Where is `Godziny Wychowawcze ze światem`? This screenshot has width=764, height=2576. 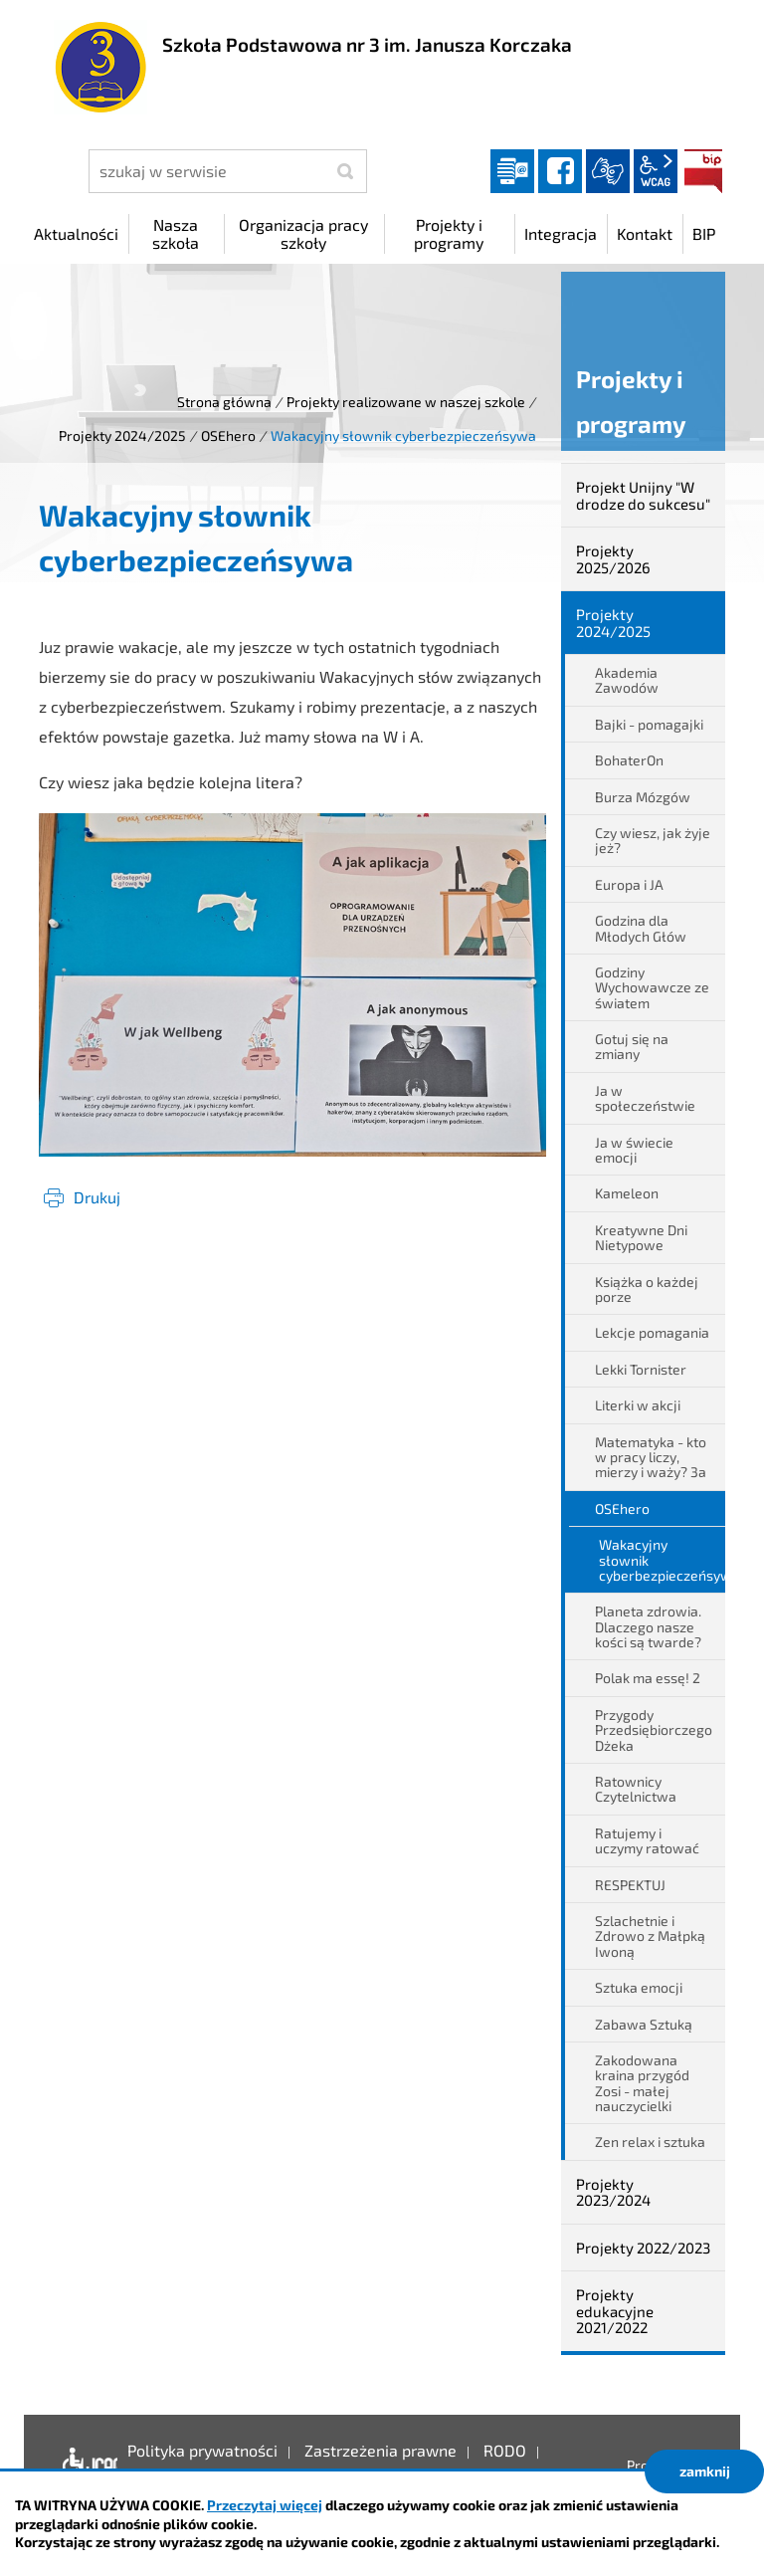 Godziny Wychowawcze ze światem is located at coordinates (652, 987).